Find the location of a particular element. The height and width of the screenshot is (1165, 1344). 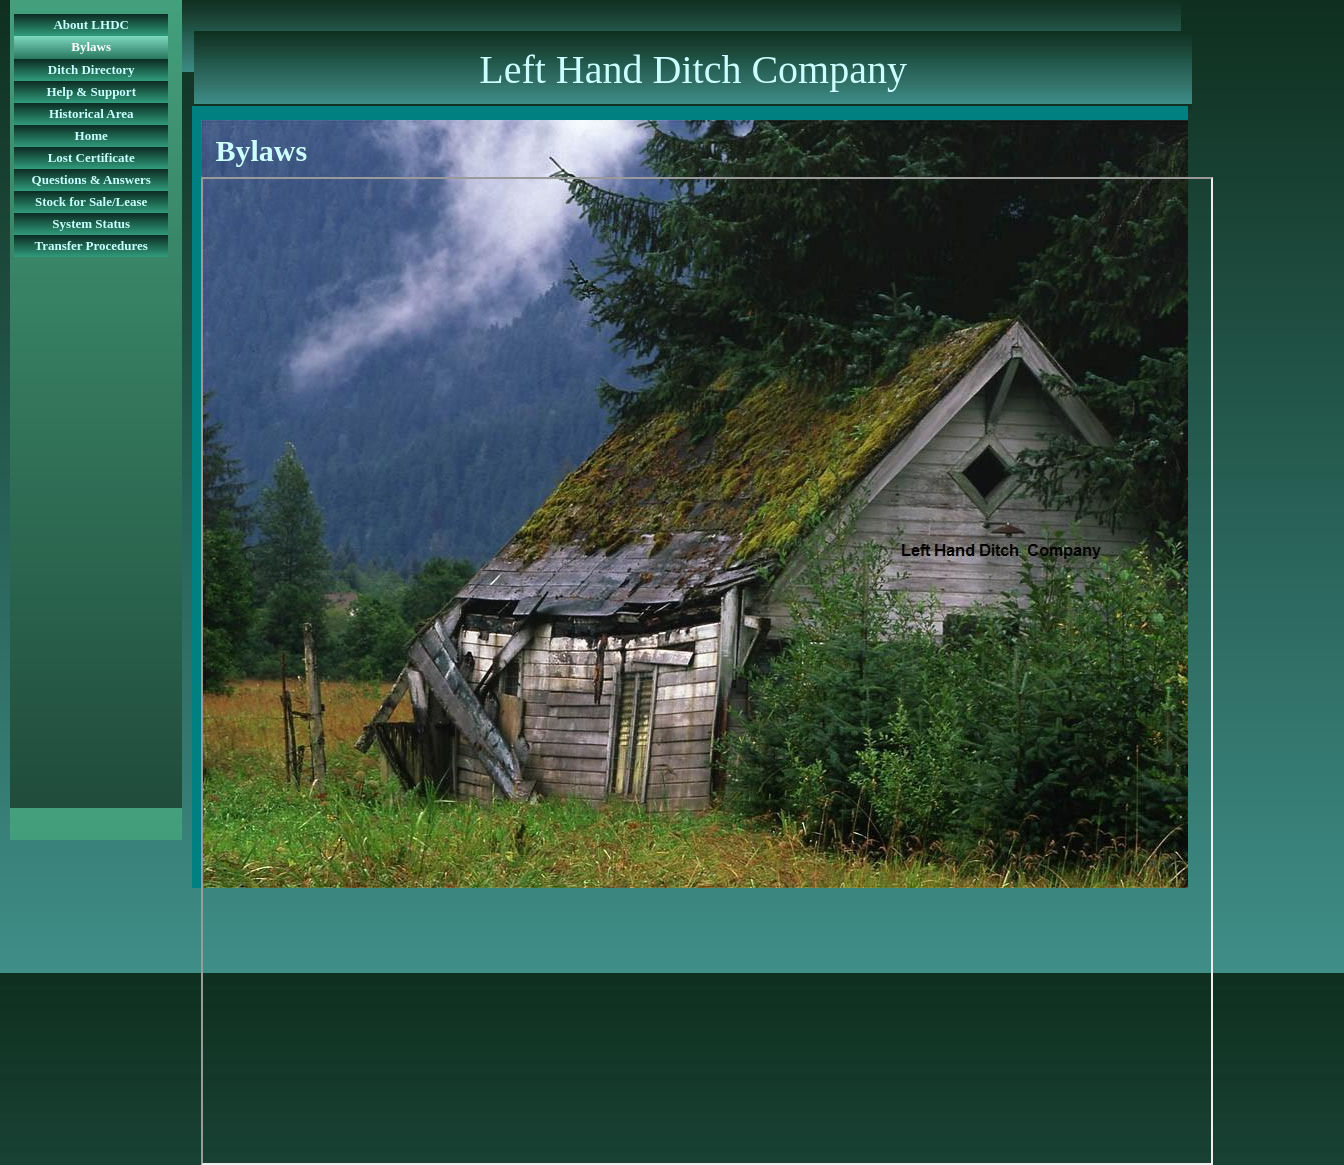

Transfer Procedures is located at coordinates (91, 245).